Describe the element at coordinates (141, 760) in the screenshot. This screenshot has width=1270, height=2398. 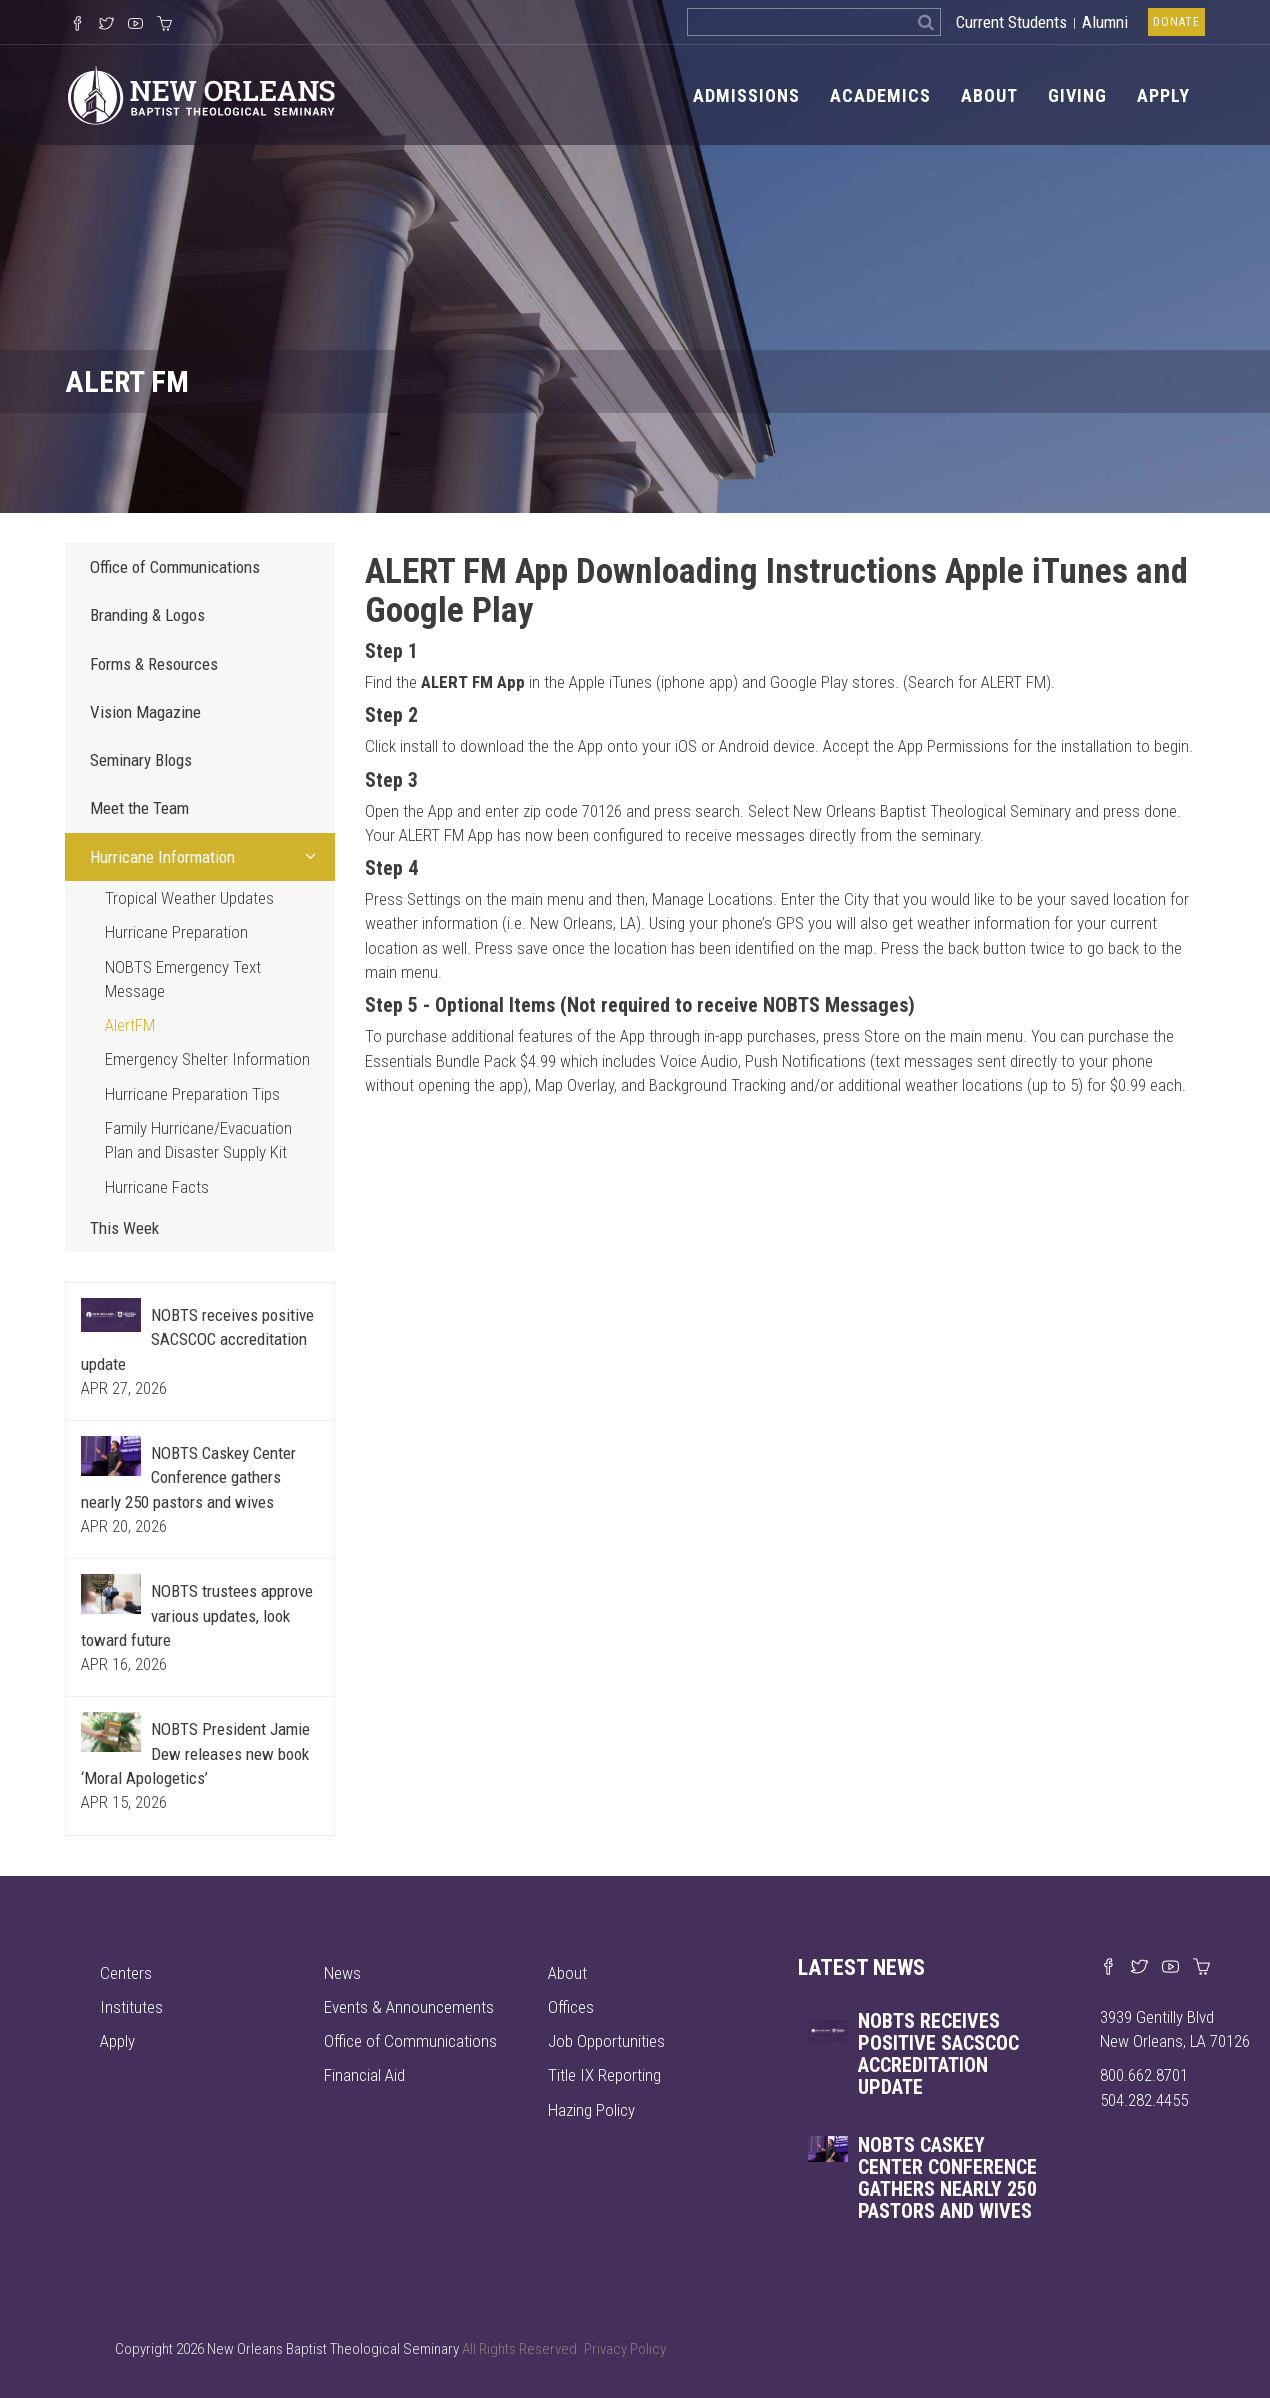
I see `Seminary Blogs` at that location.